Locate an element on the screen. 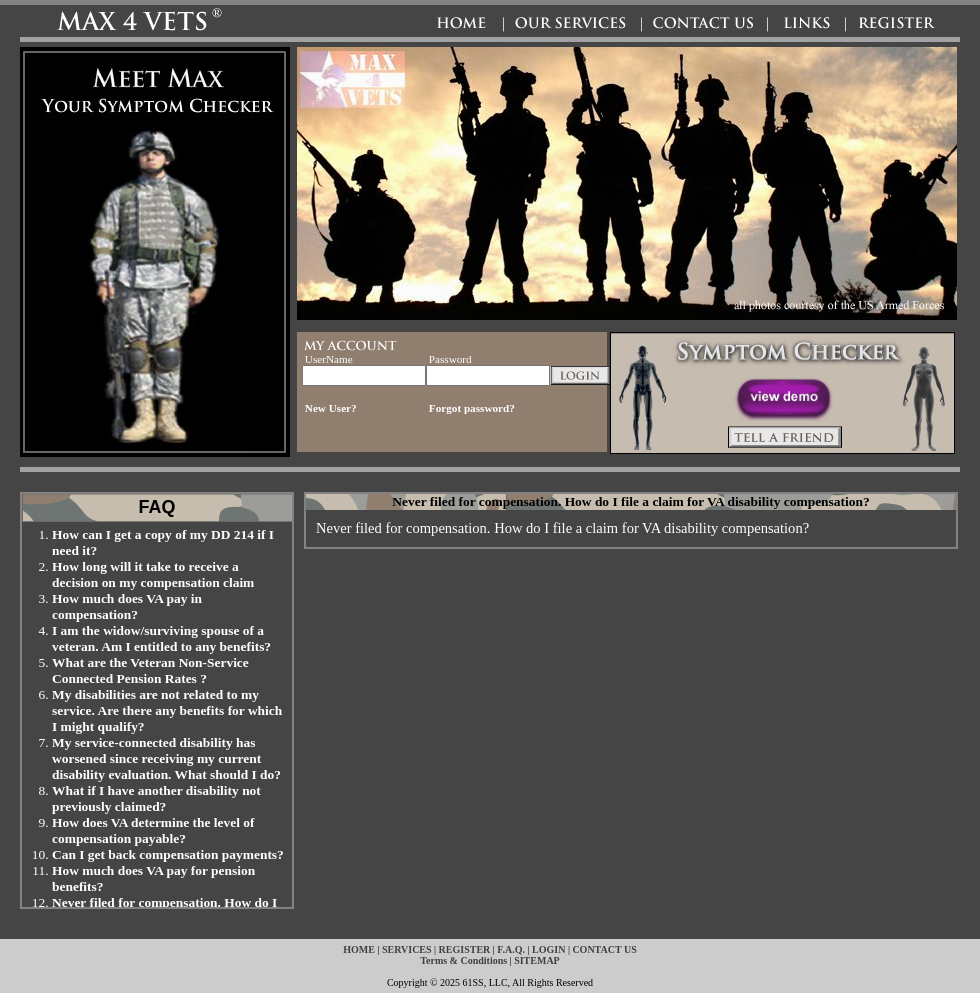  What if I have another disability not previously claimed? is located at coordinates (156, 798).